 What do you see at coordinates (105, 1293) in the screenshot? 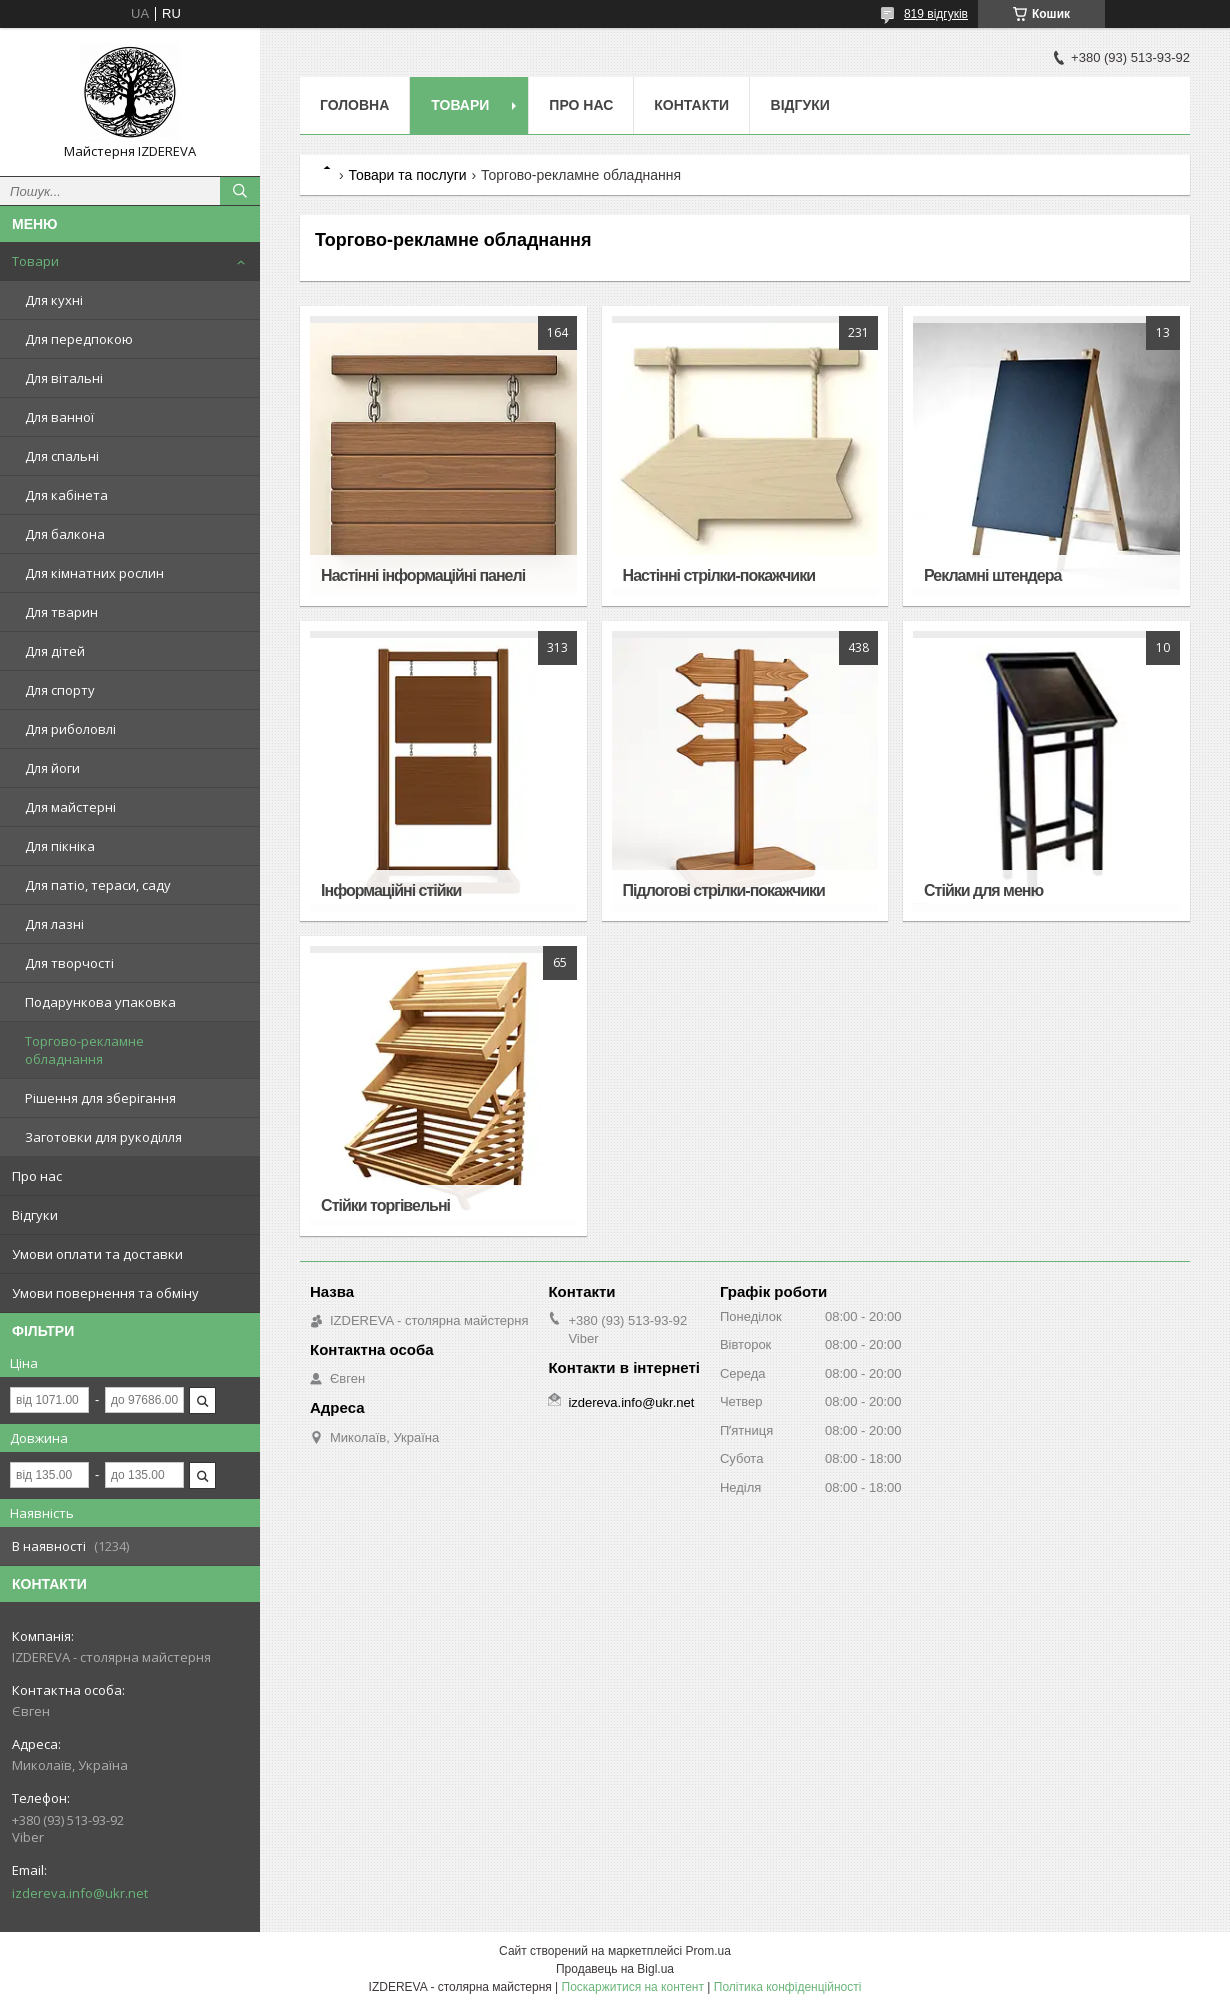
I see `Умови повернення та обміну` at bounding box center [105, 1293].